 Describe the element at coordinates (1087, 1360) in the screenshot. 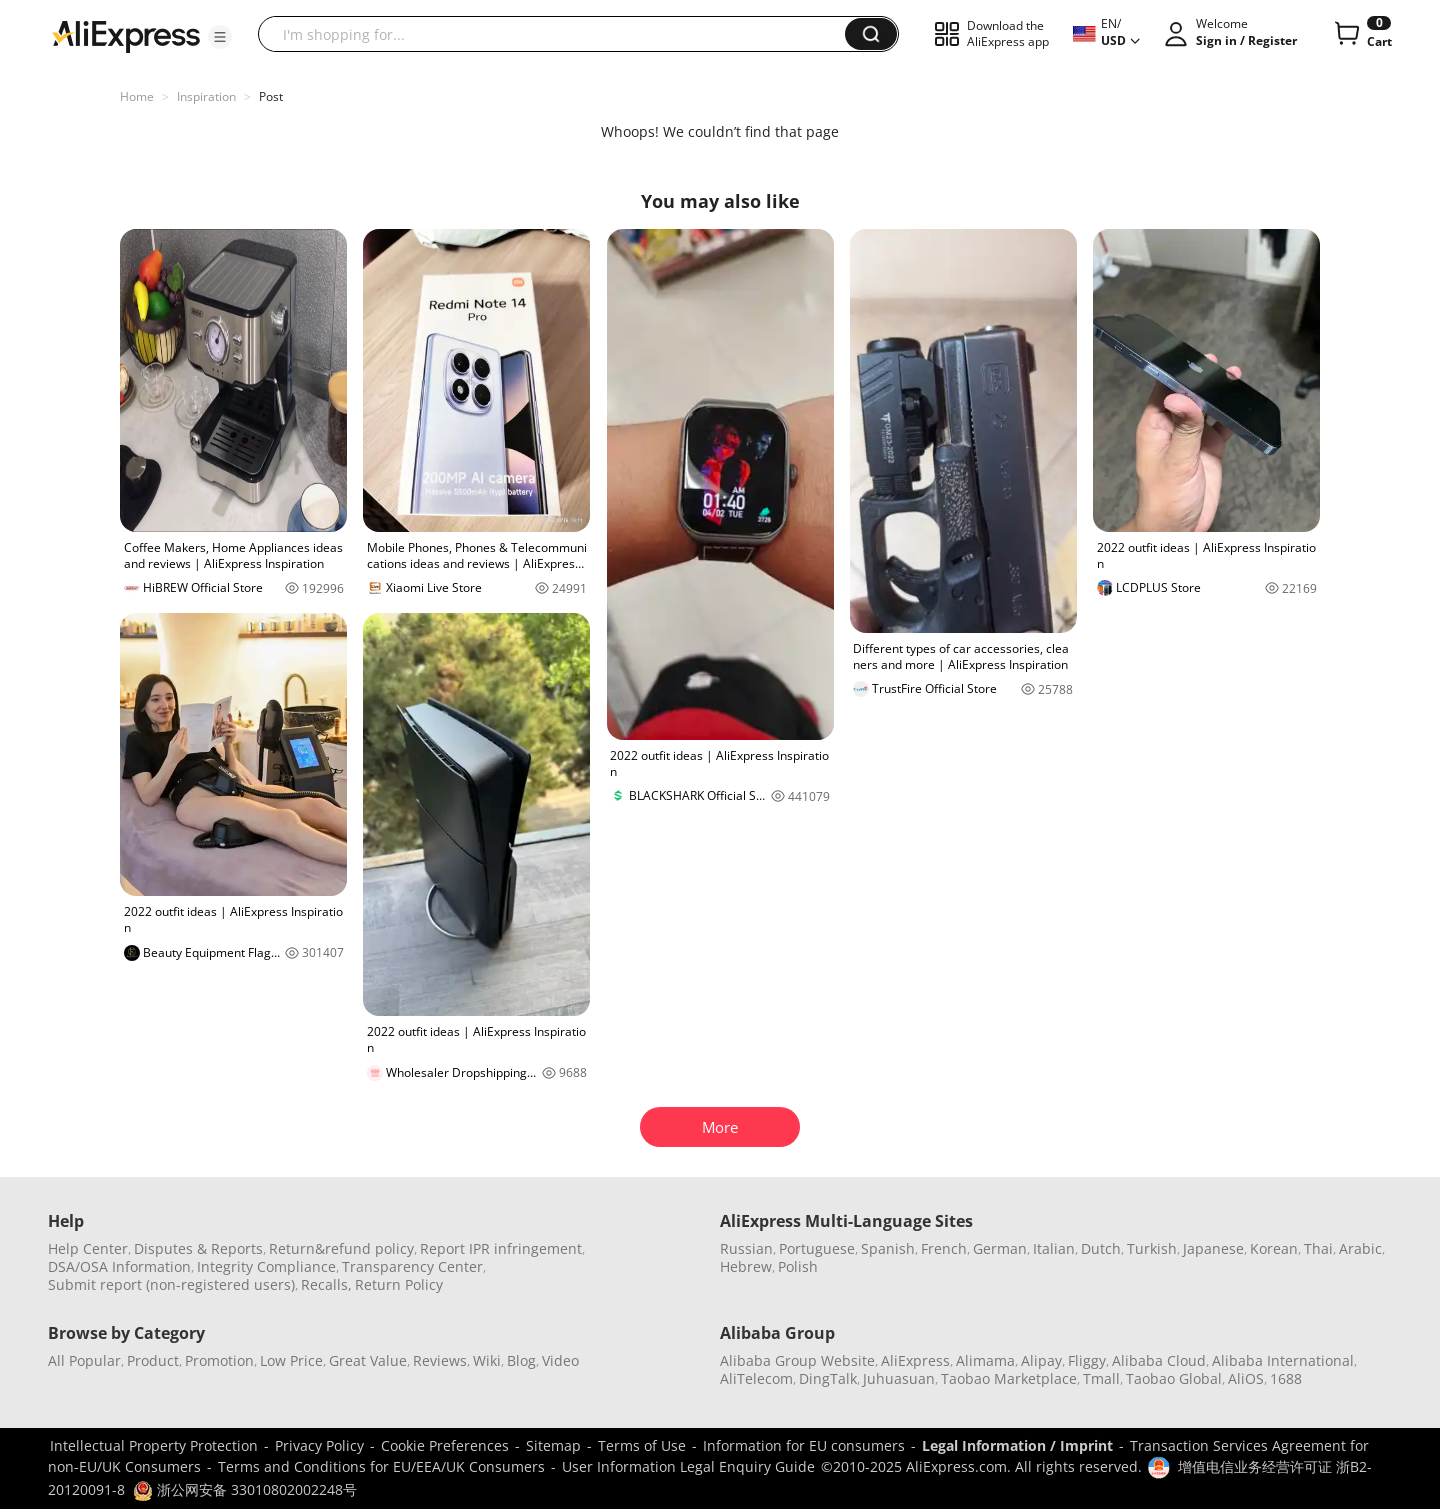

I see `Fliggy` at that location.